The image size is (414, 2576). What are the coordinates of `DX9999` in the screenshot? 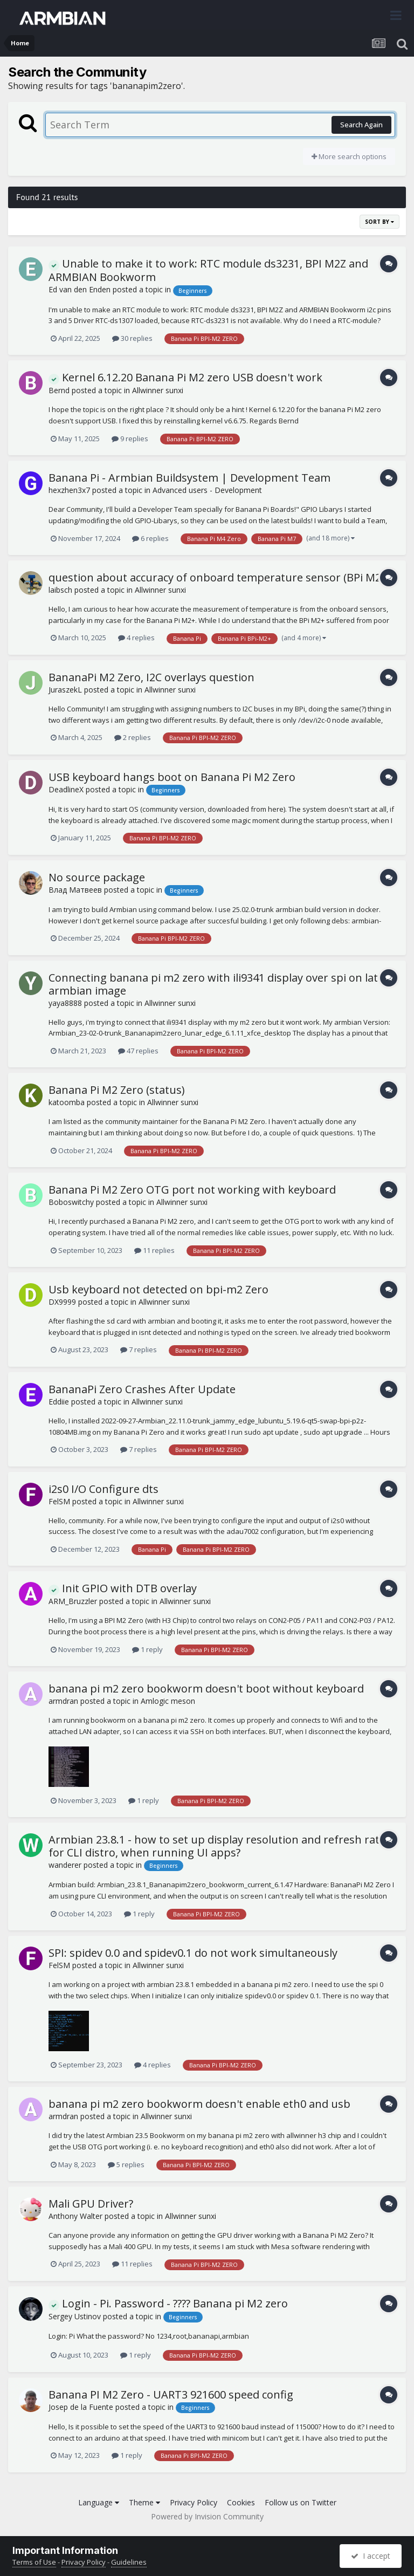 It's located at (62, 1302).